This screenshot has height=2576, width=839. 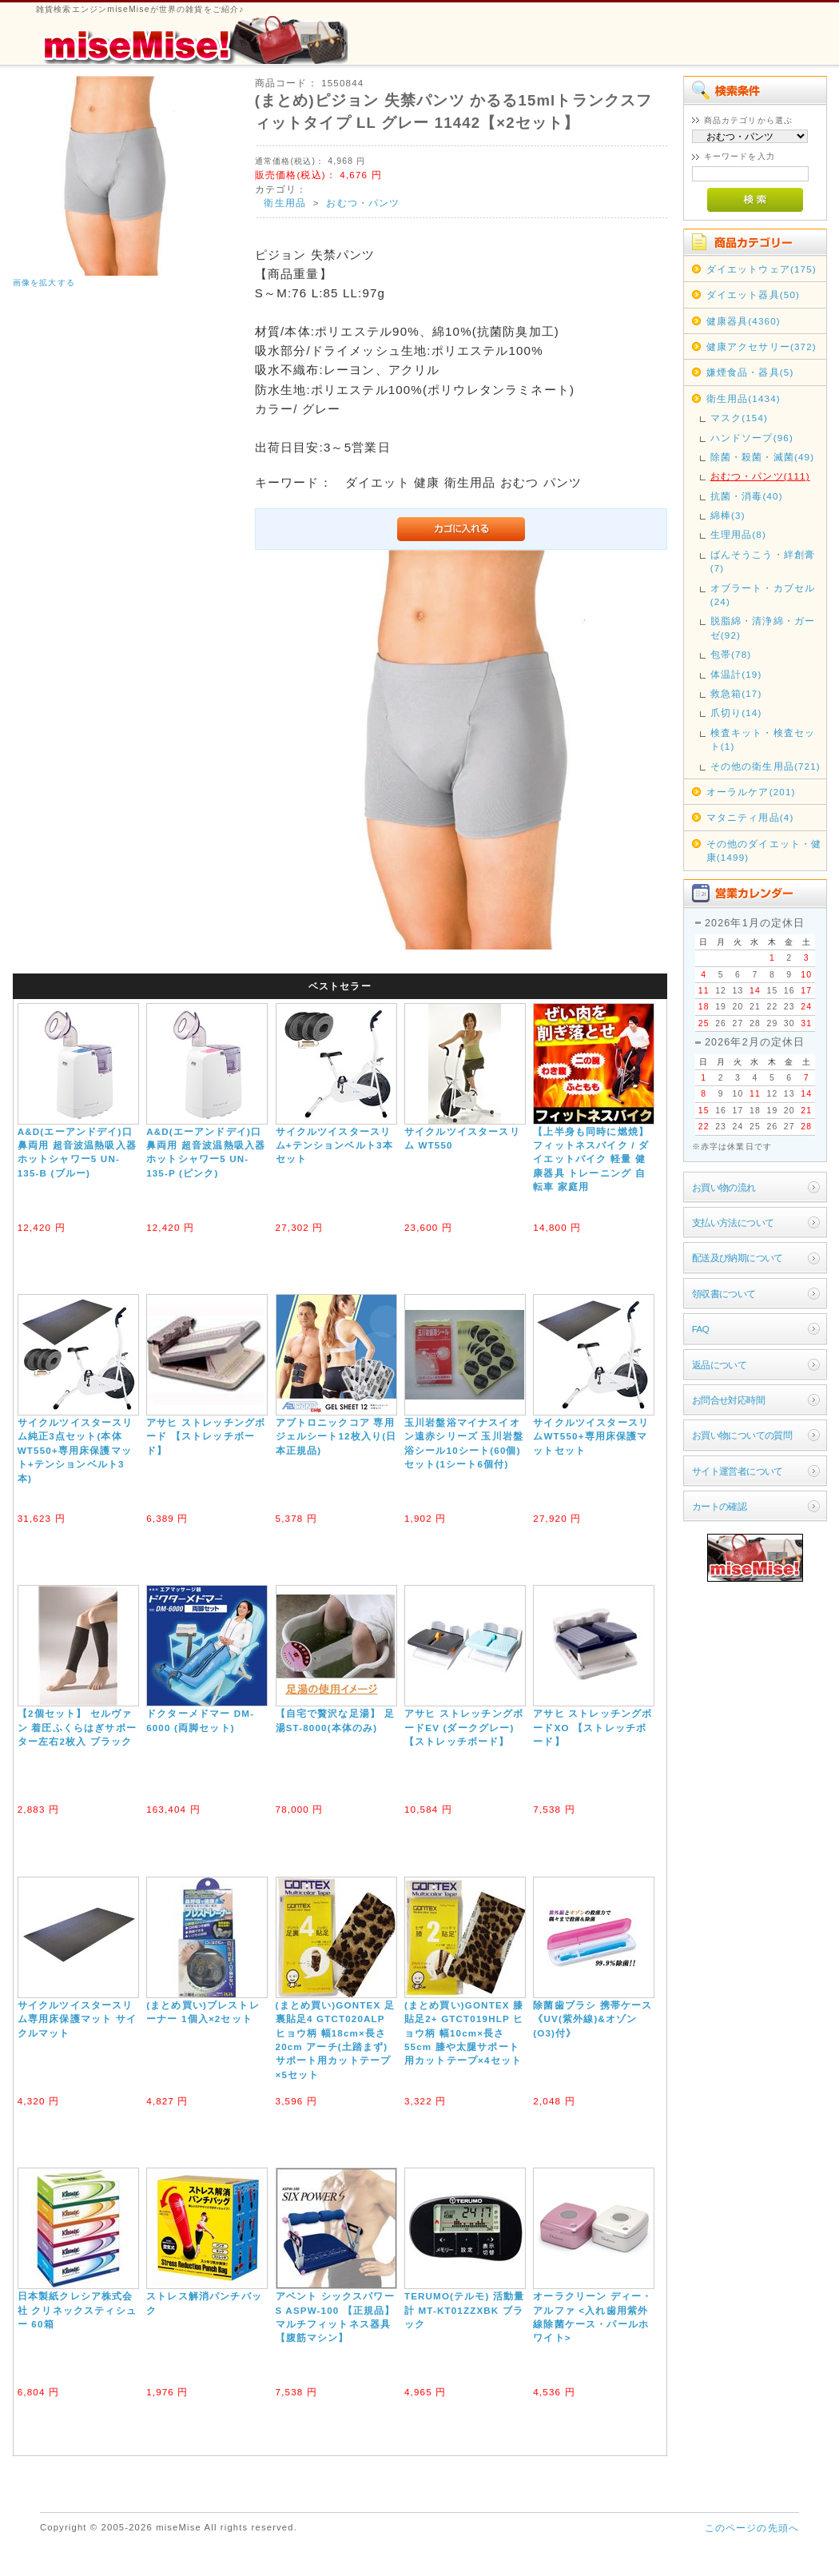 What do you see at coordinates (77, 2019) in the screenshot?
I see `サイクルツイスタースリム専用床保護マット サイクルマット` at bounding box center [77, 2019].